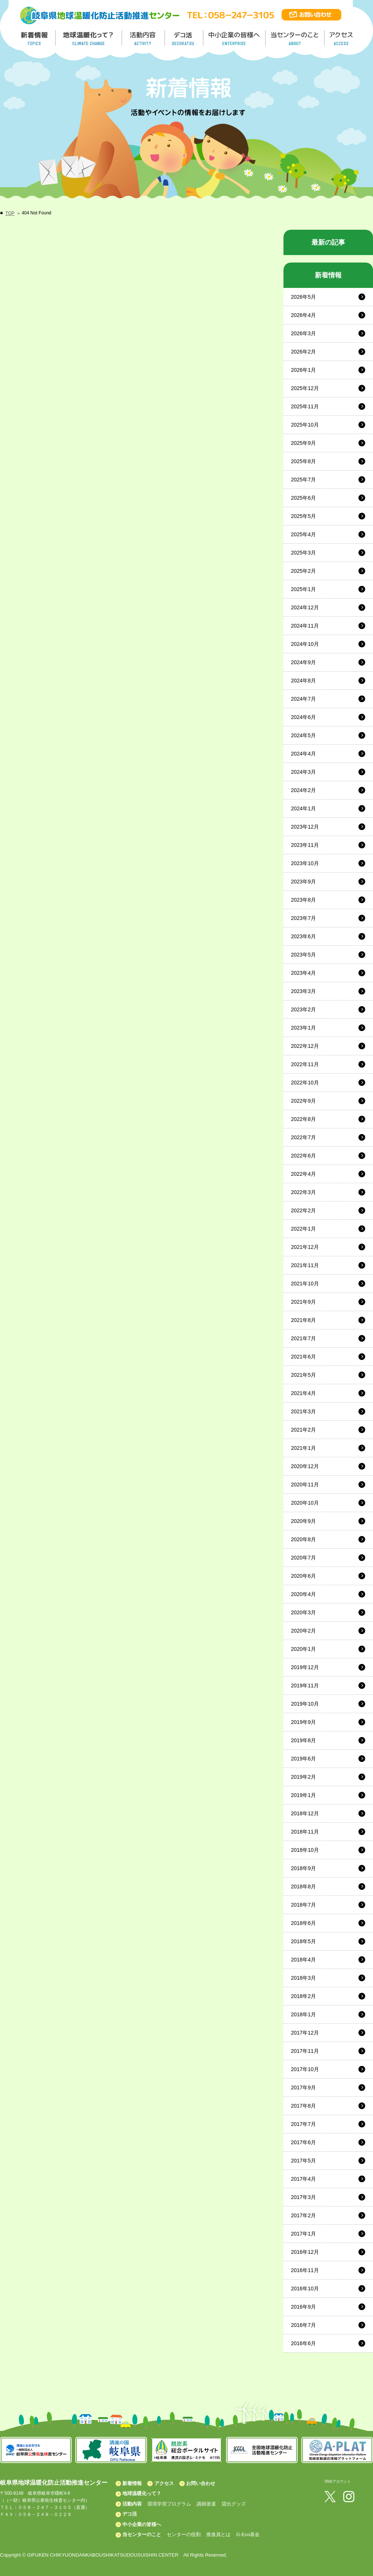 The height and width of the screenshot is (2576, 373). What do you see at coordinates (303, 754) in the screenshot?
I see `2024年4月` at bounding box center [303, 754].